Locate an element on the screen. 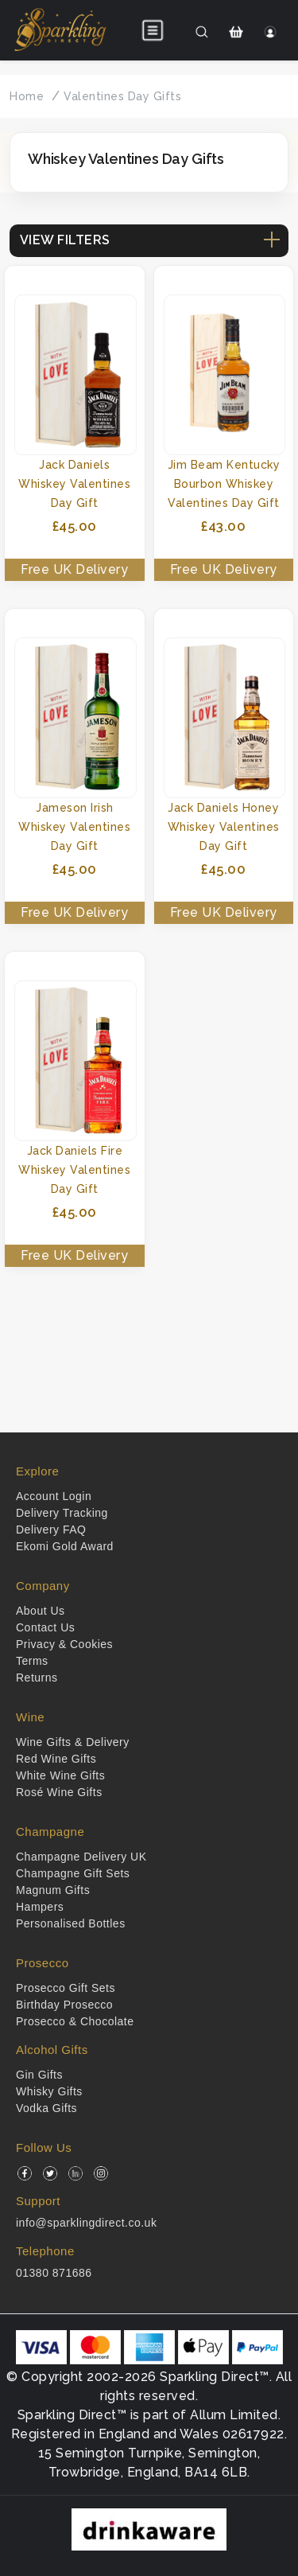  [Open menu] is located at coordinates (152, 30).